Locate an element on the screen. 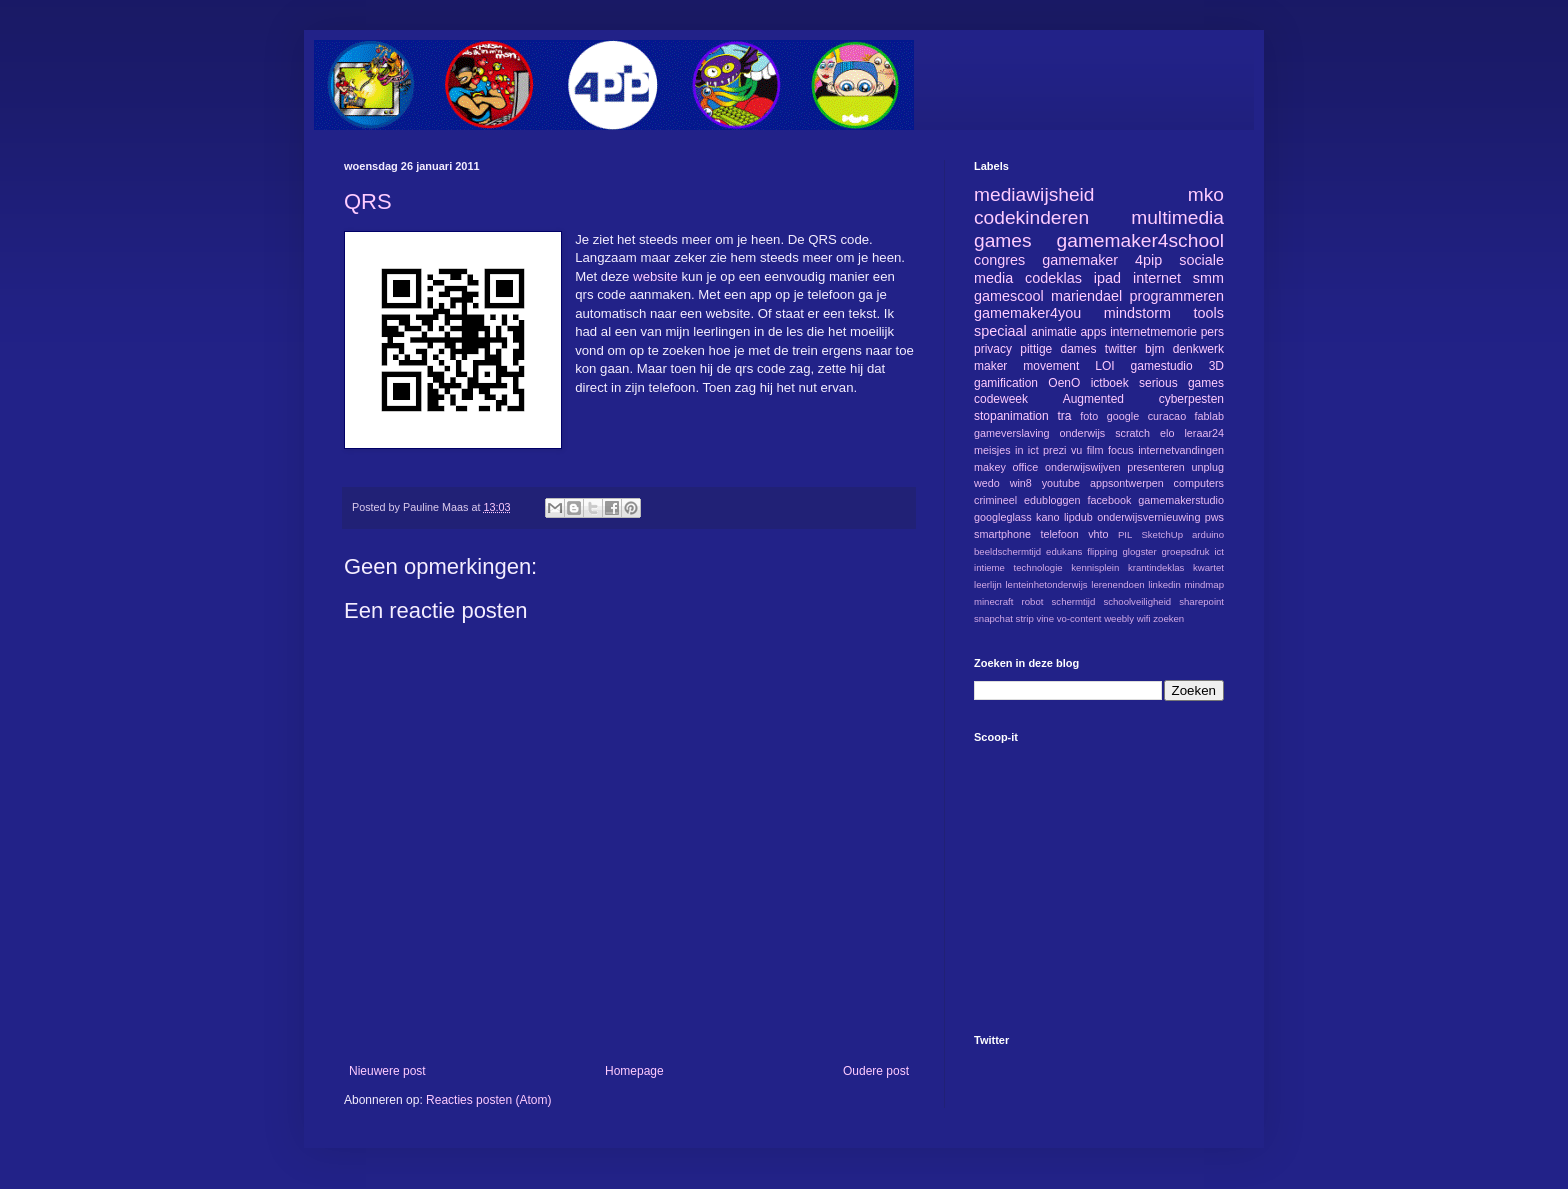 The width and height of the screenshot is (1568, 1189). wifi is located at coordinates (1144, 618).